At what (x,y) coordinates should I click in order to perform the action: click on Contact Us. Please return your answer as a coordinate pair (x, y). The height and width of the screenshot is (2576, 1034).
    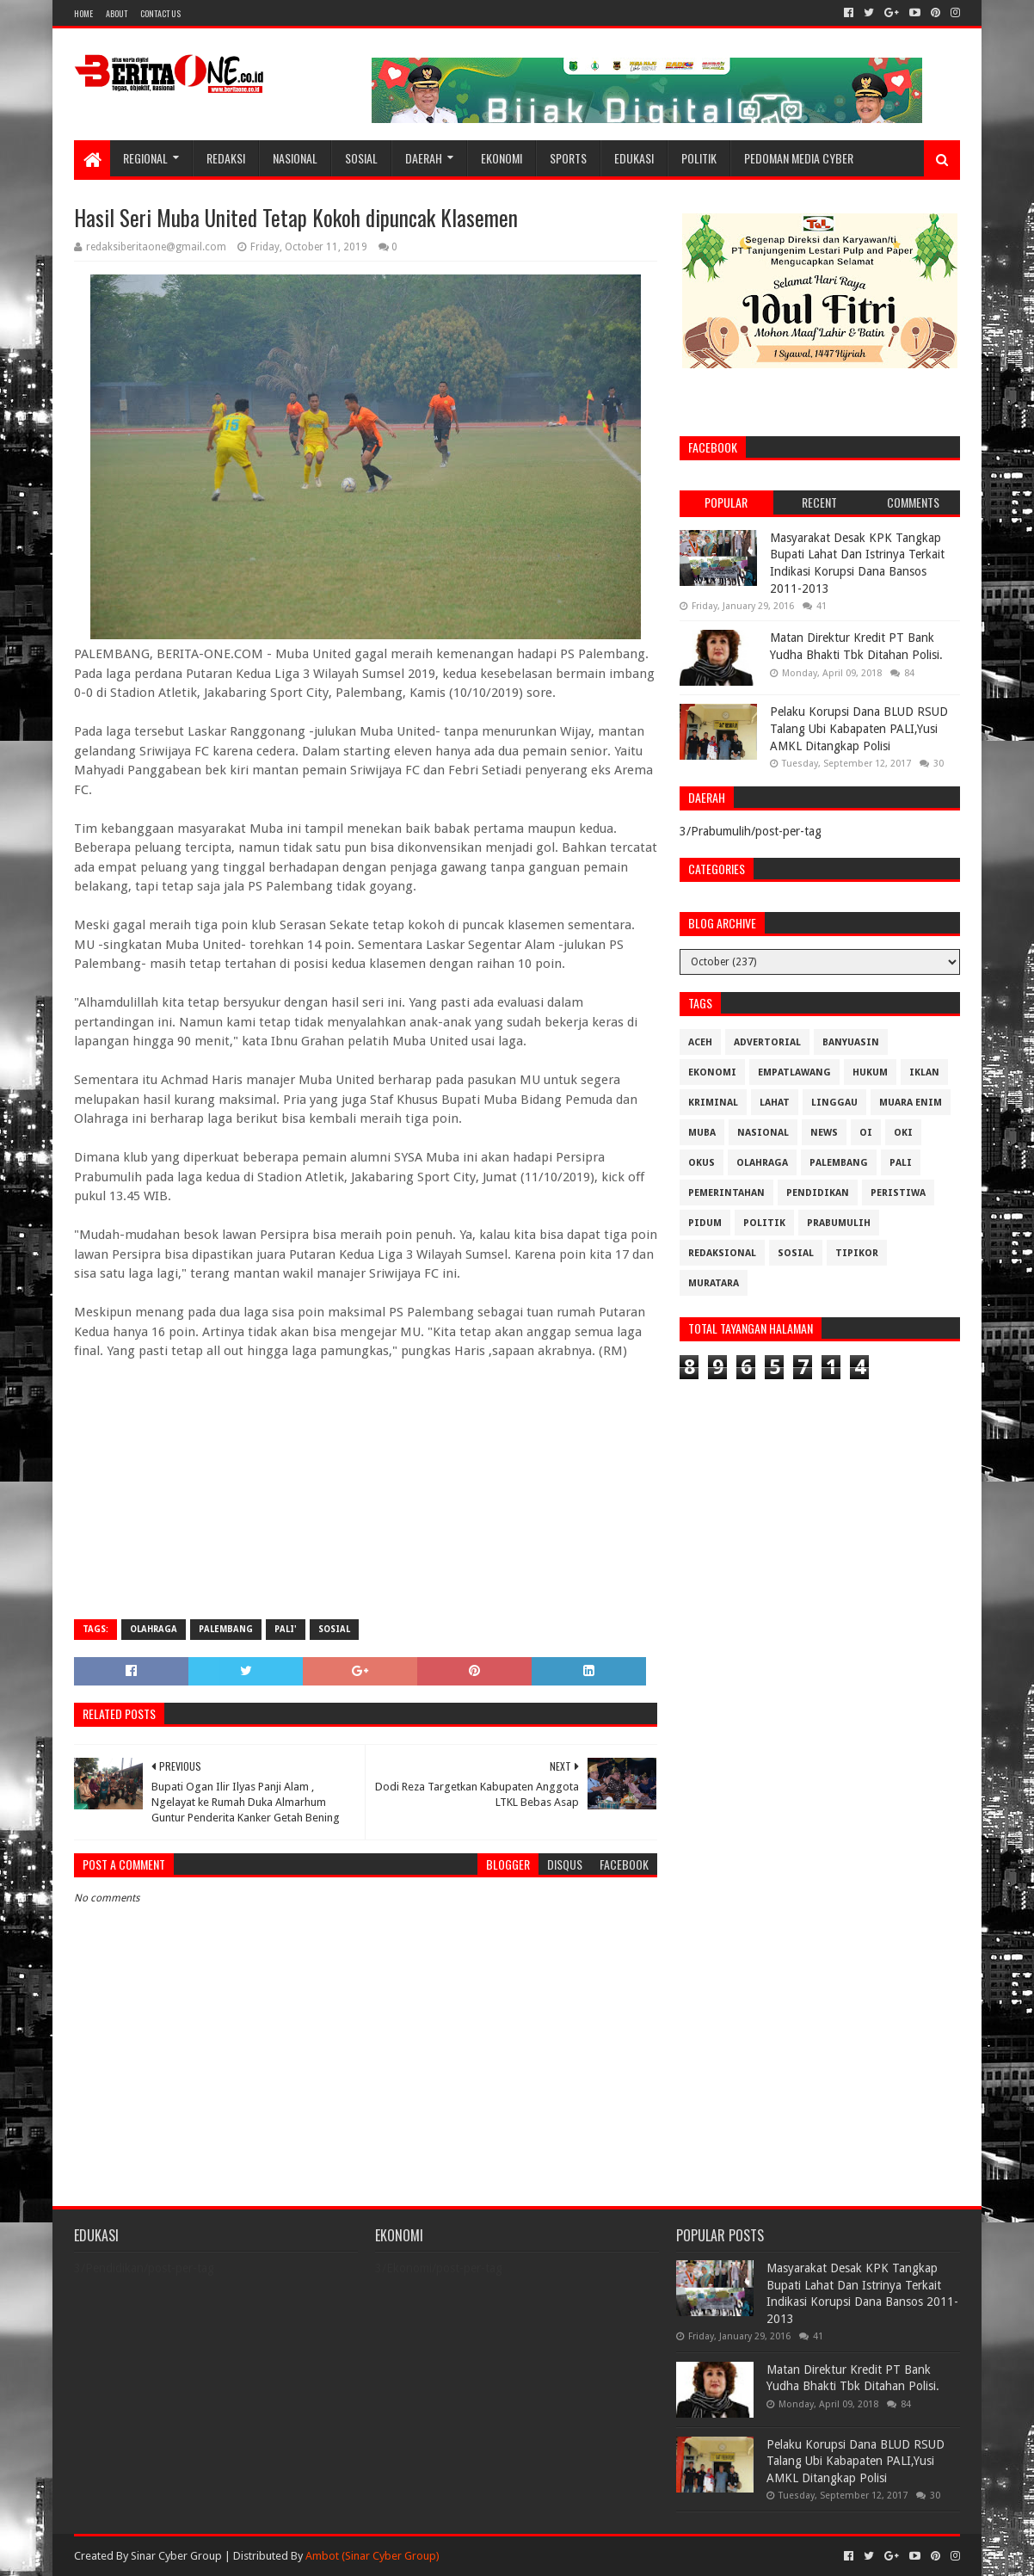
    Looking at the image, I should click on (160, 13).